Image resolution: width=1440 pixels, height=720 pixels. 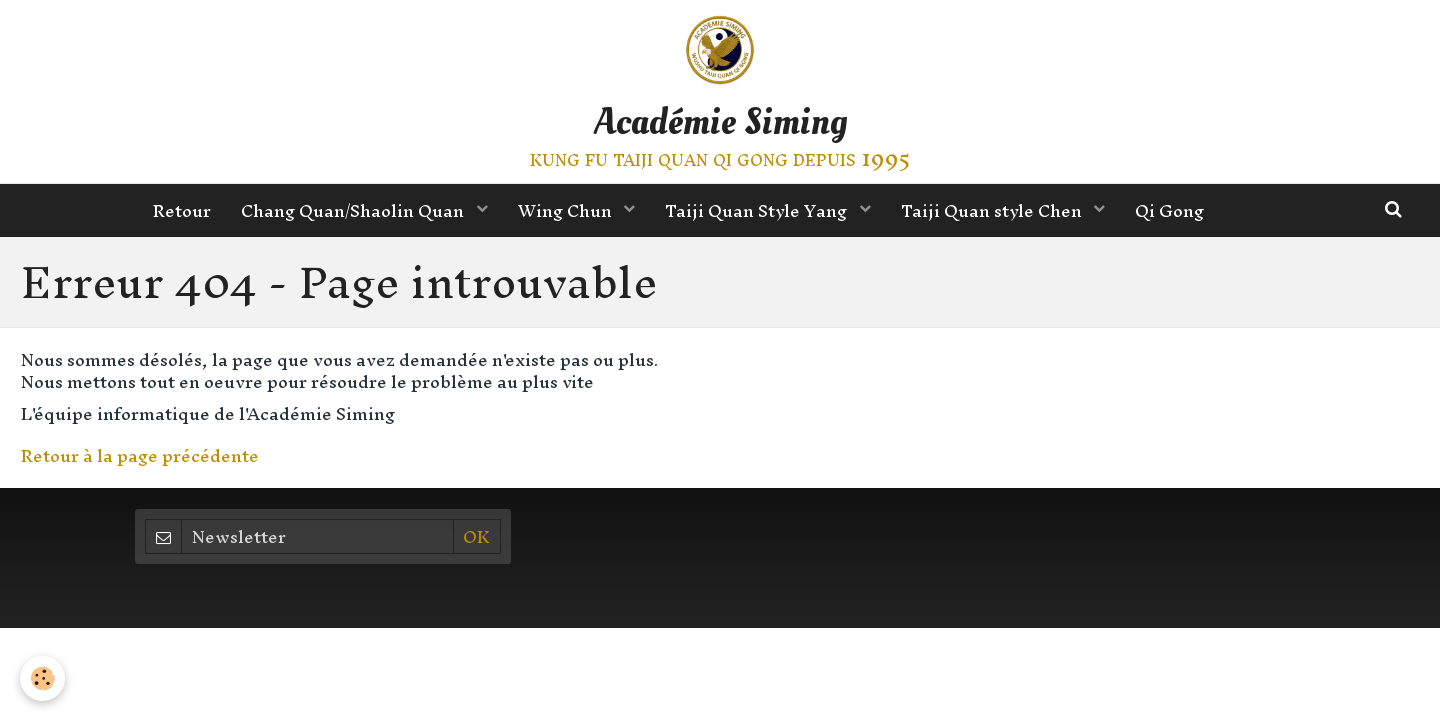 What do you see at coordinates (1169, 210) in the screenshot?
I see `Qi Gong` at bounding box center [1169, 210].